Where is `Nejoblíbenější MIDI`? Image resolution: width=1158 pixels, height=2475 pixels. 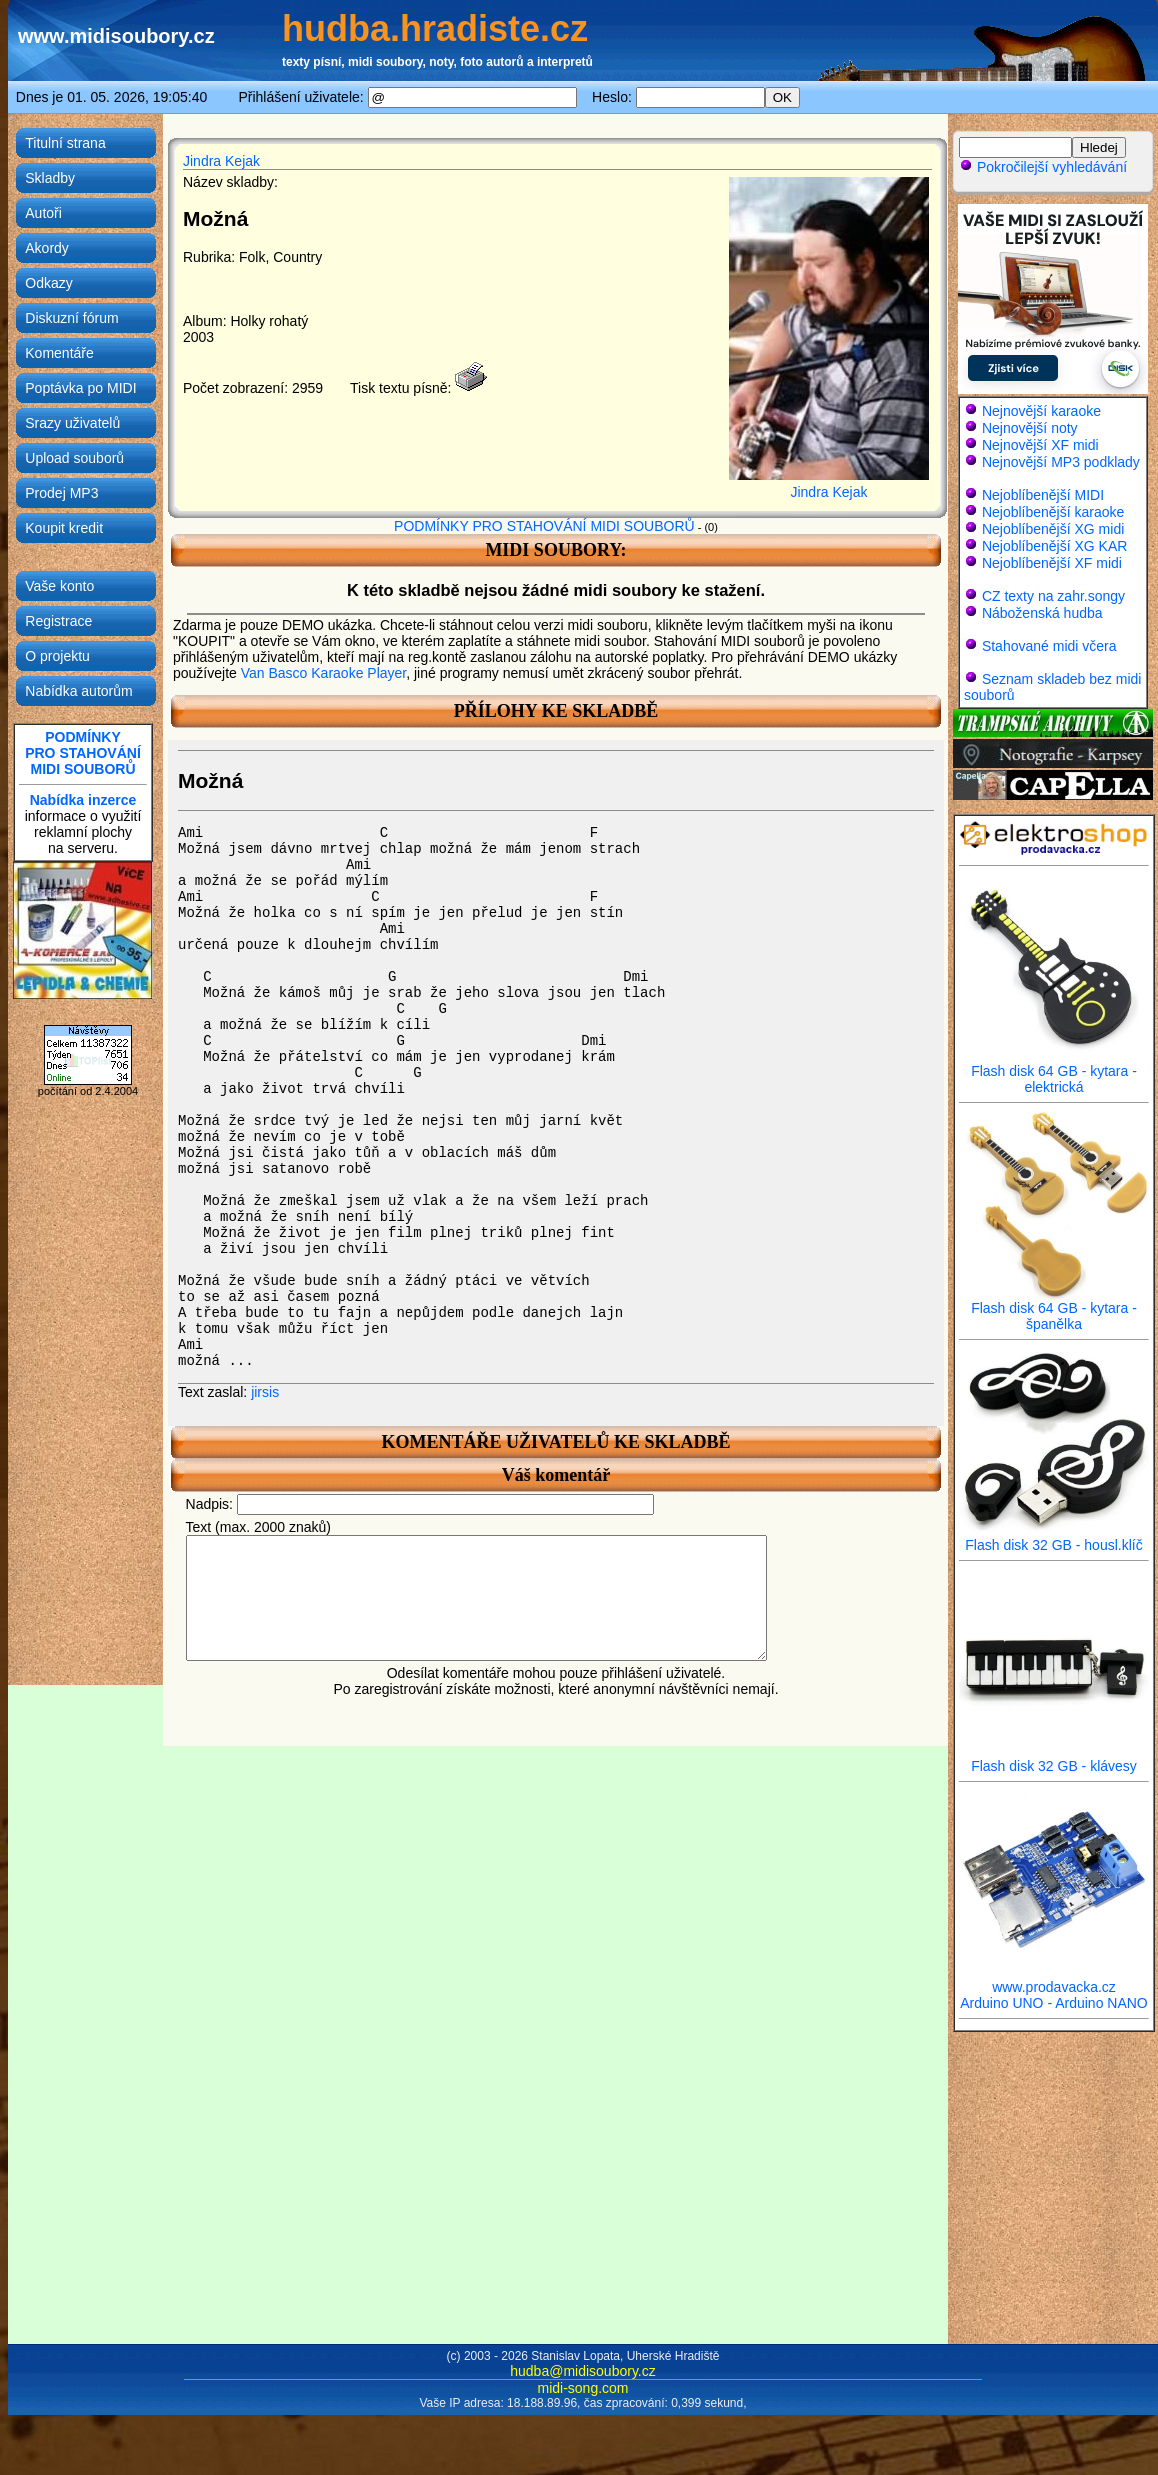
Nejoblíbenější MIDI is located at coordinates (1043, 495).